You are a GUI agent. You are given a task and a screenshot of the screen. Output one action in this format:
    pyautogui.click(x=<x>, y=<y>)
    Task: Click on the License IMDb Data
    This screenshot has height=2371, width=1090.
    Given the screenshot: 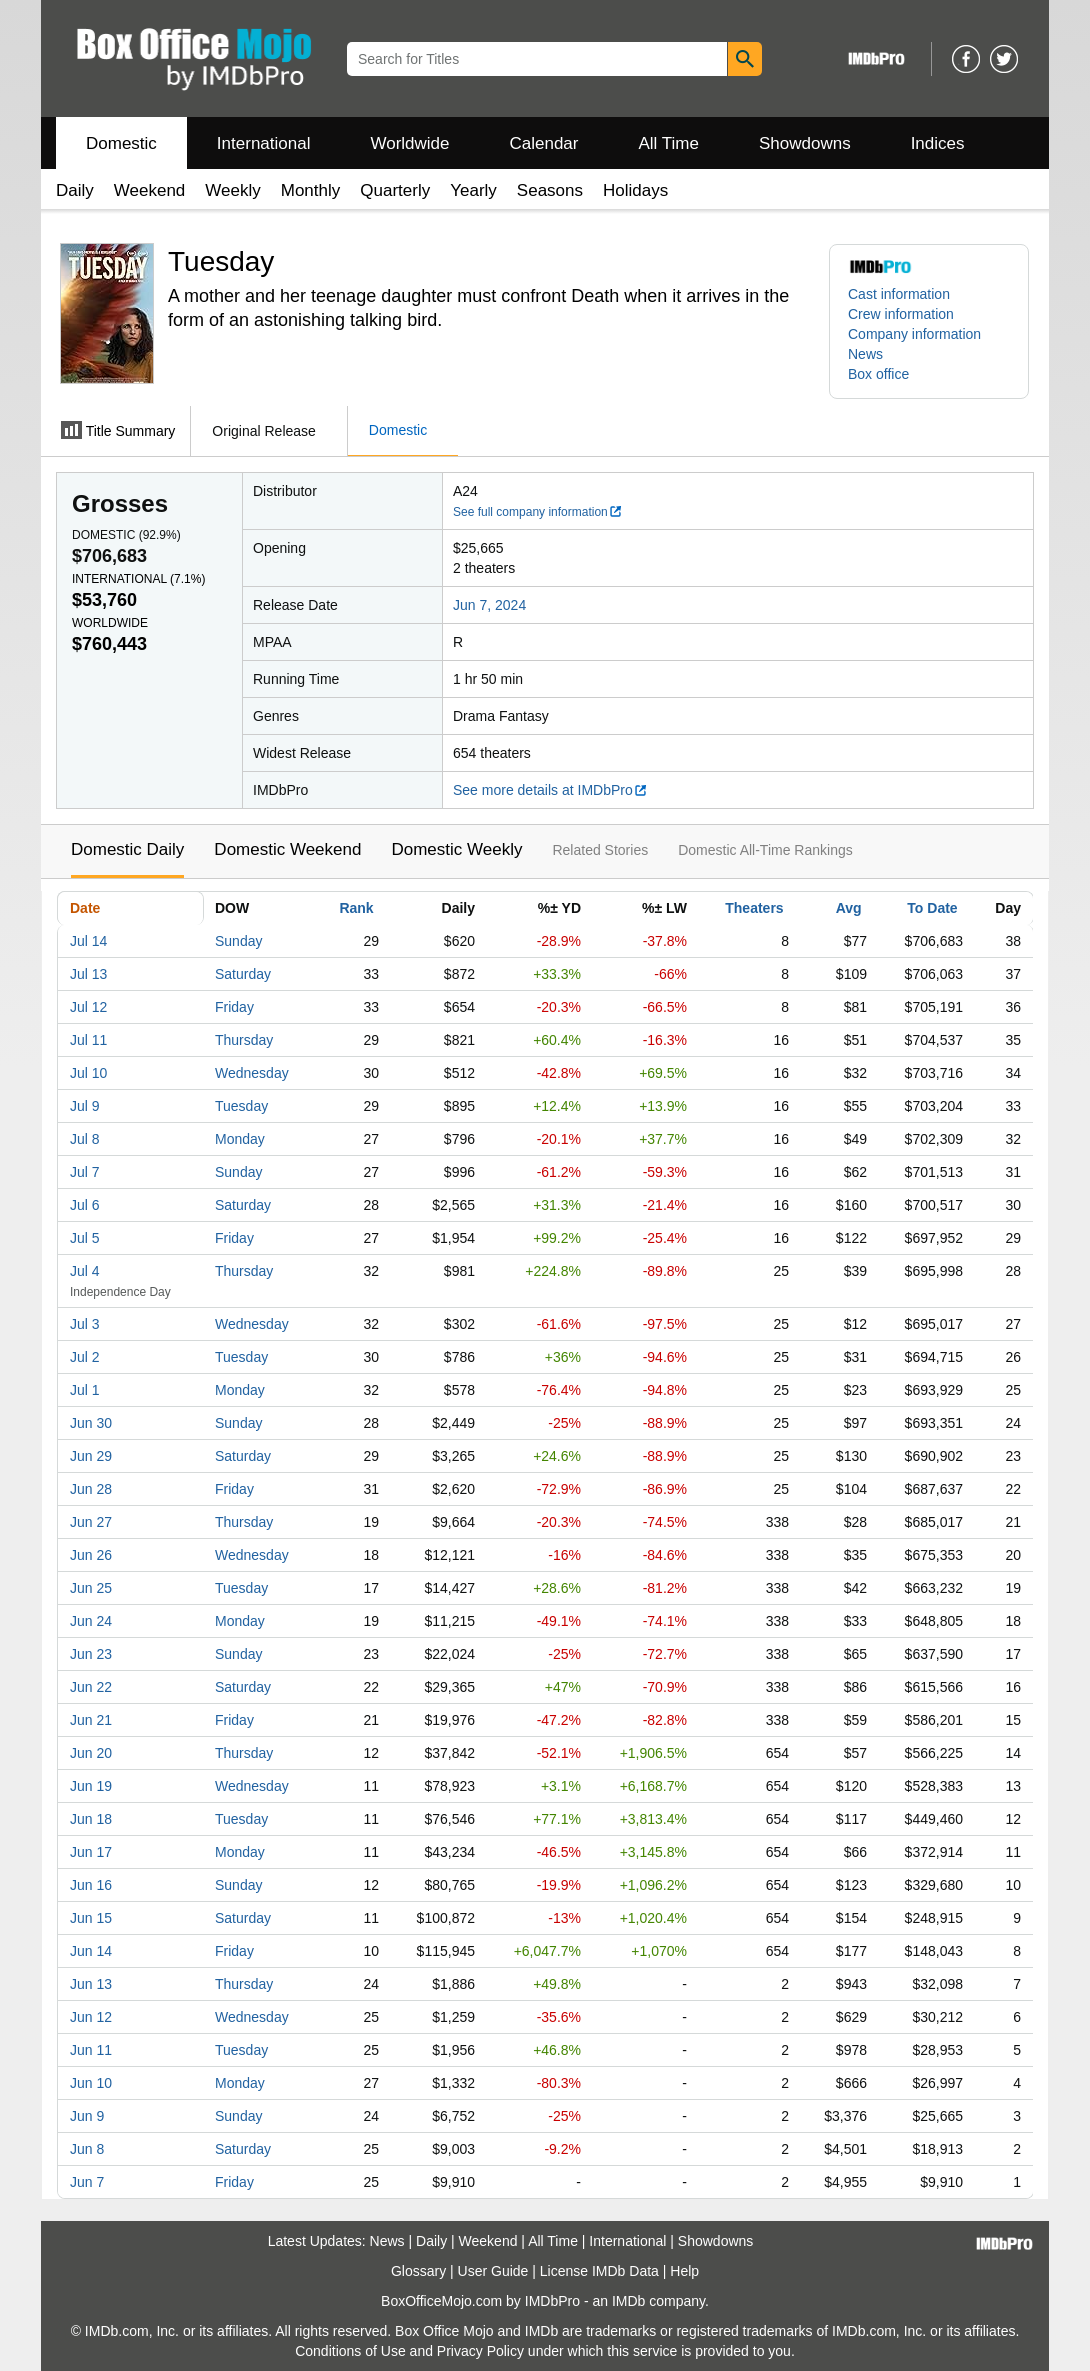 What is the action you would take?
    pyautogui.click(x=599, y=2271)
    